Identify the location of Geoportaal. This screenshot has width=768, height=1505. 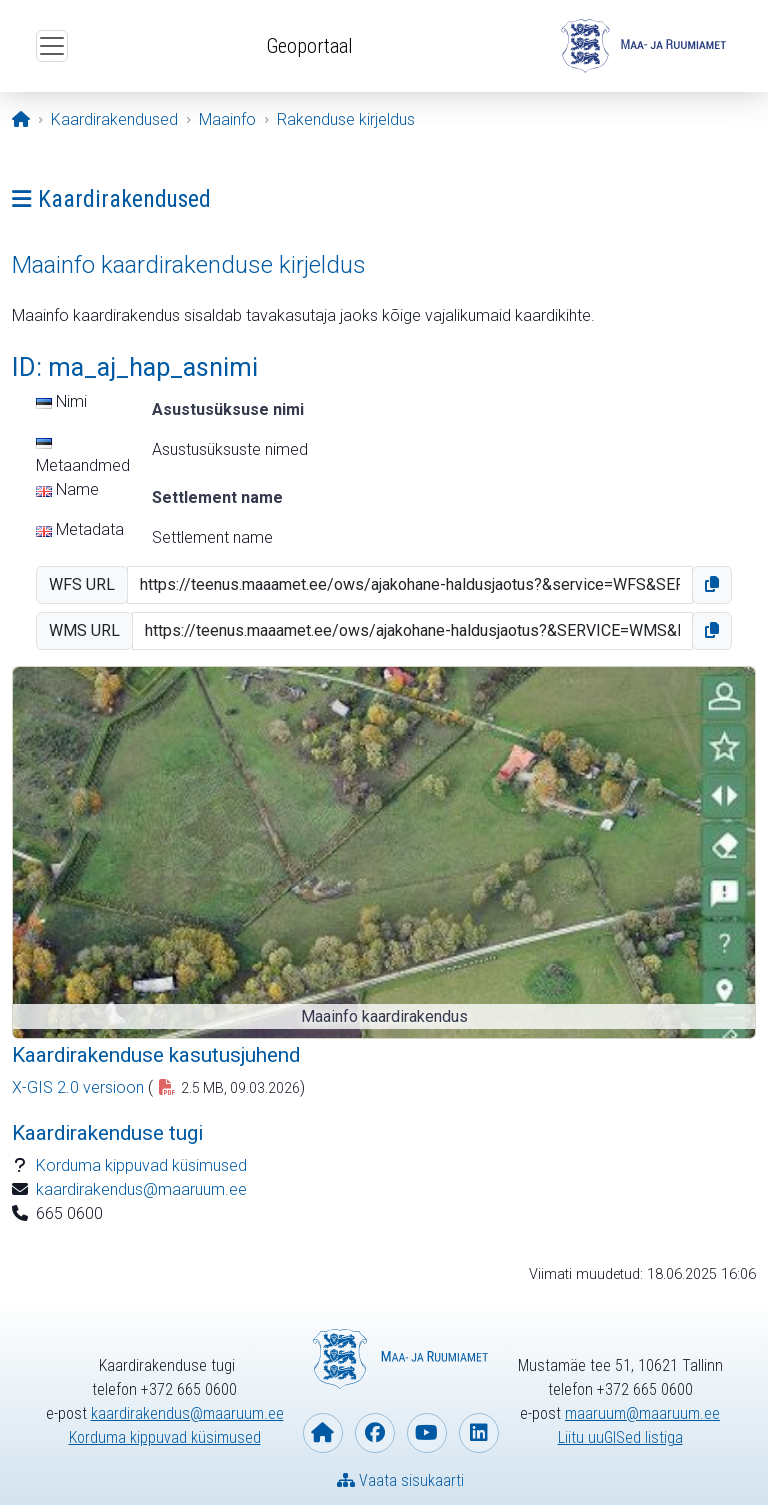
(309, 46).